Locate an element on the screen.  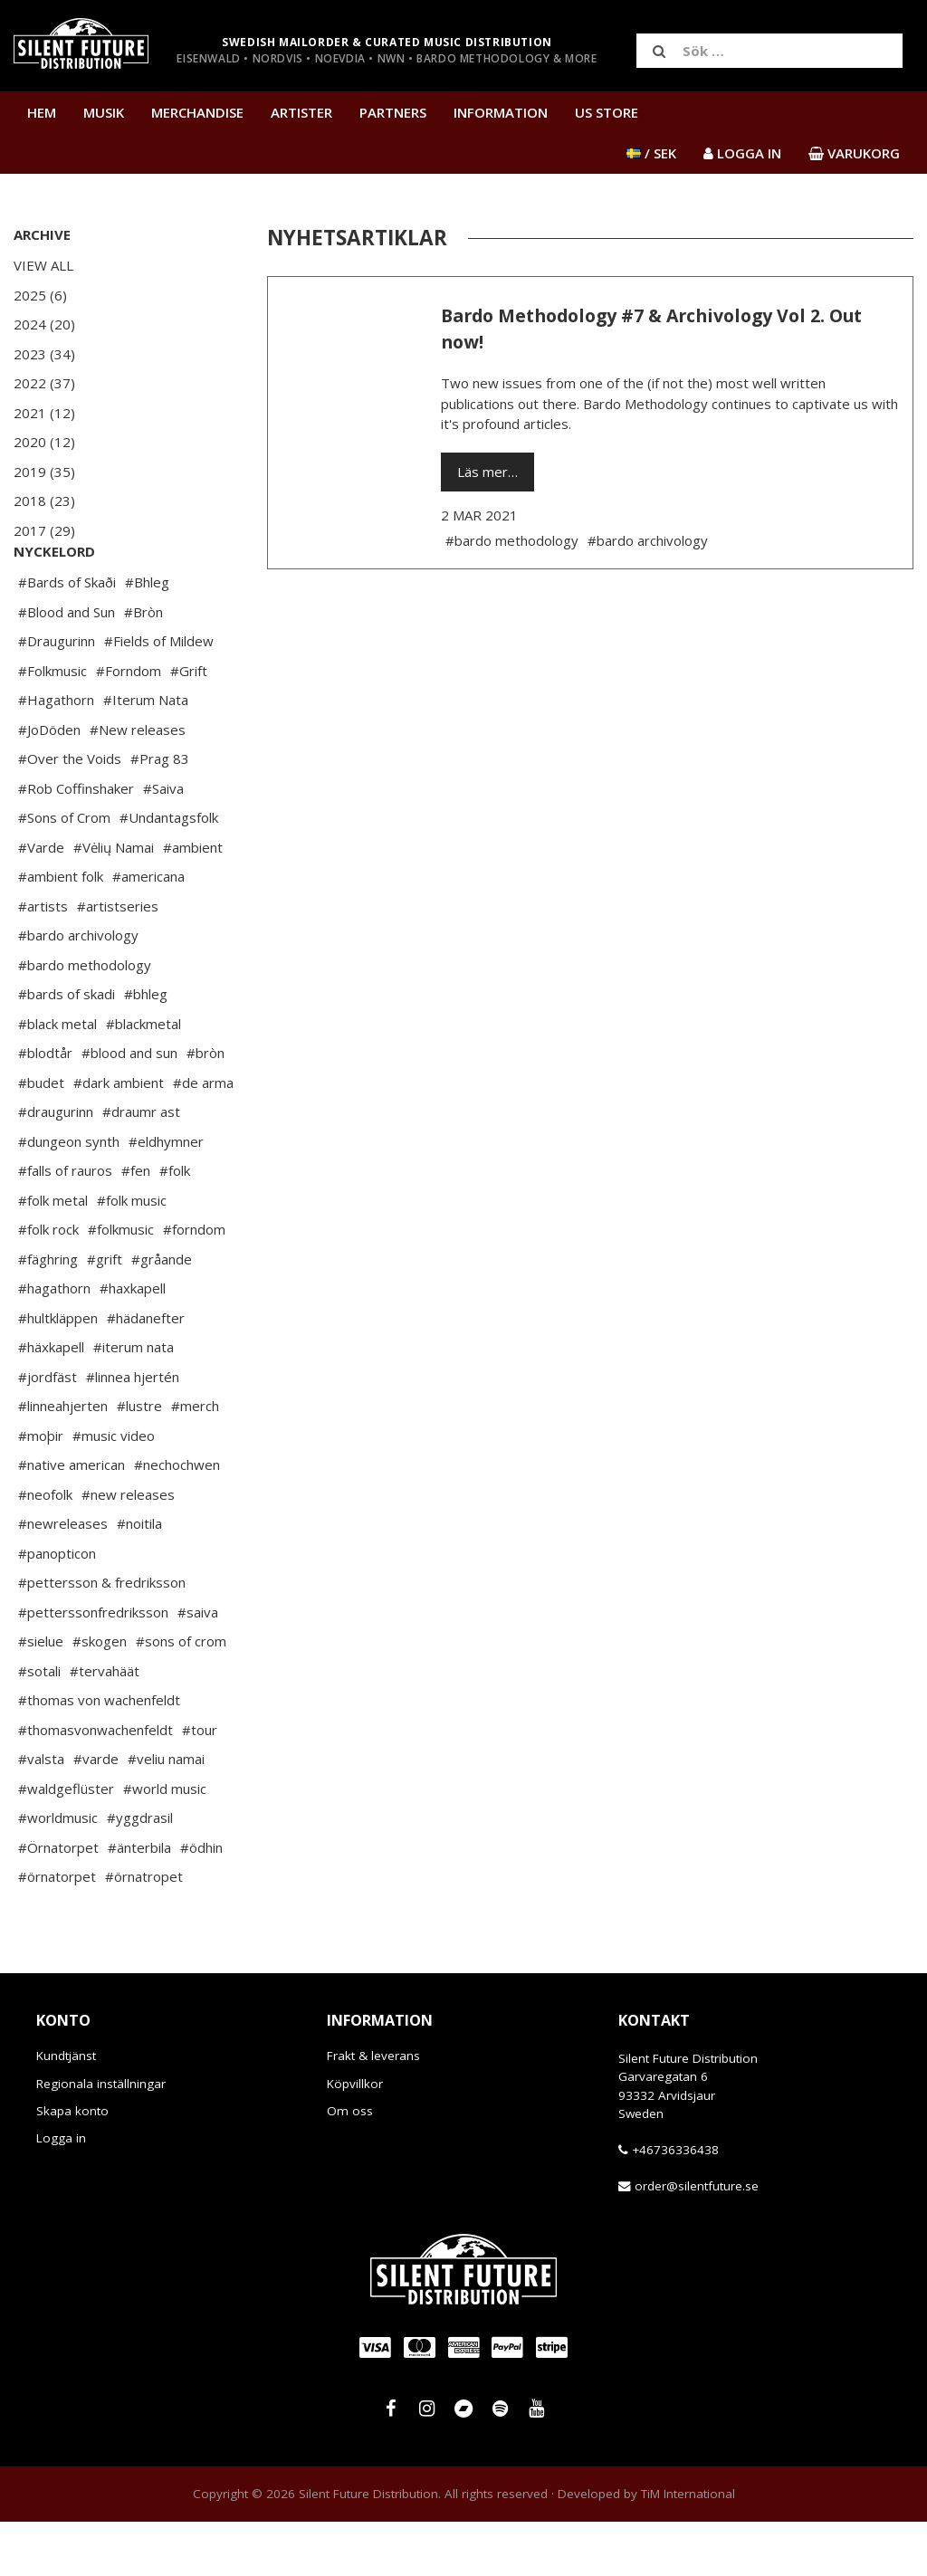
#bardo methodology is located at coordinates (84, 1019).